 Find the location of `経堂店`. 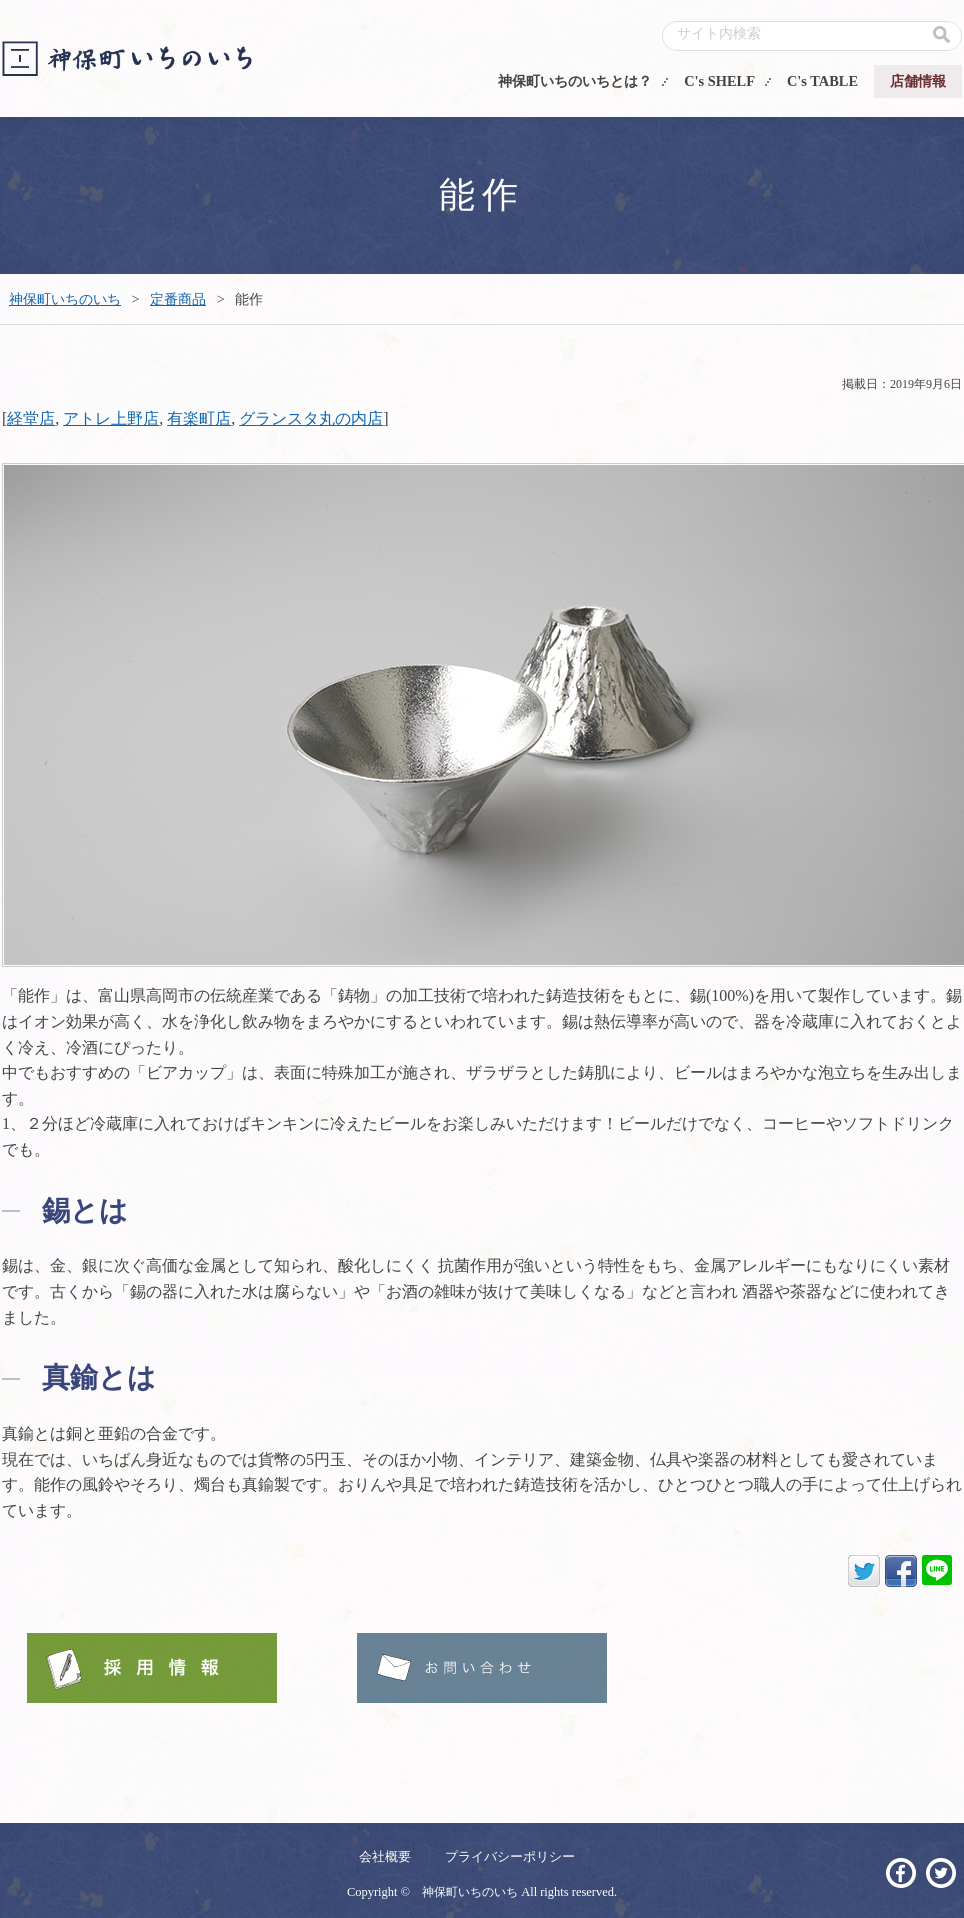

経堂店 is located at coordinates (31, 418).